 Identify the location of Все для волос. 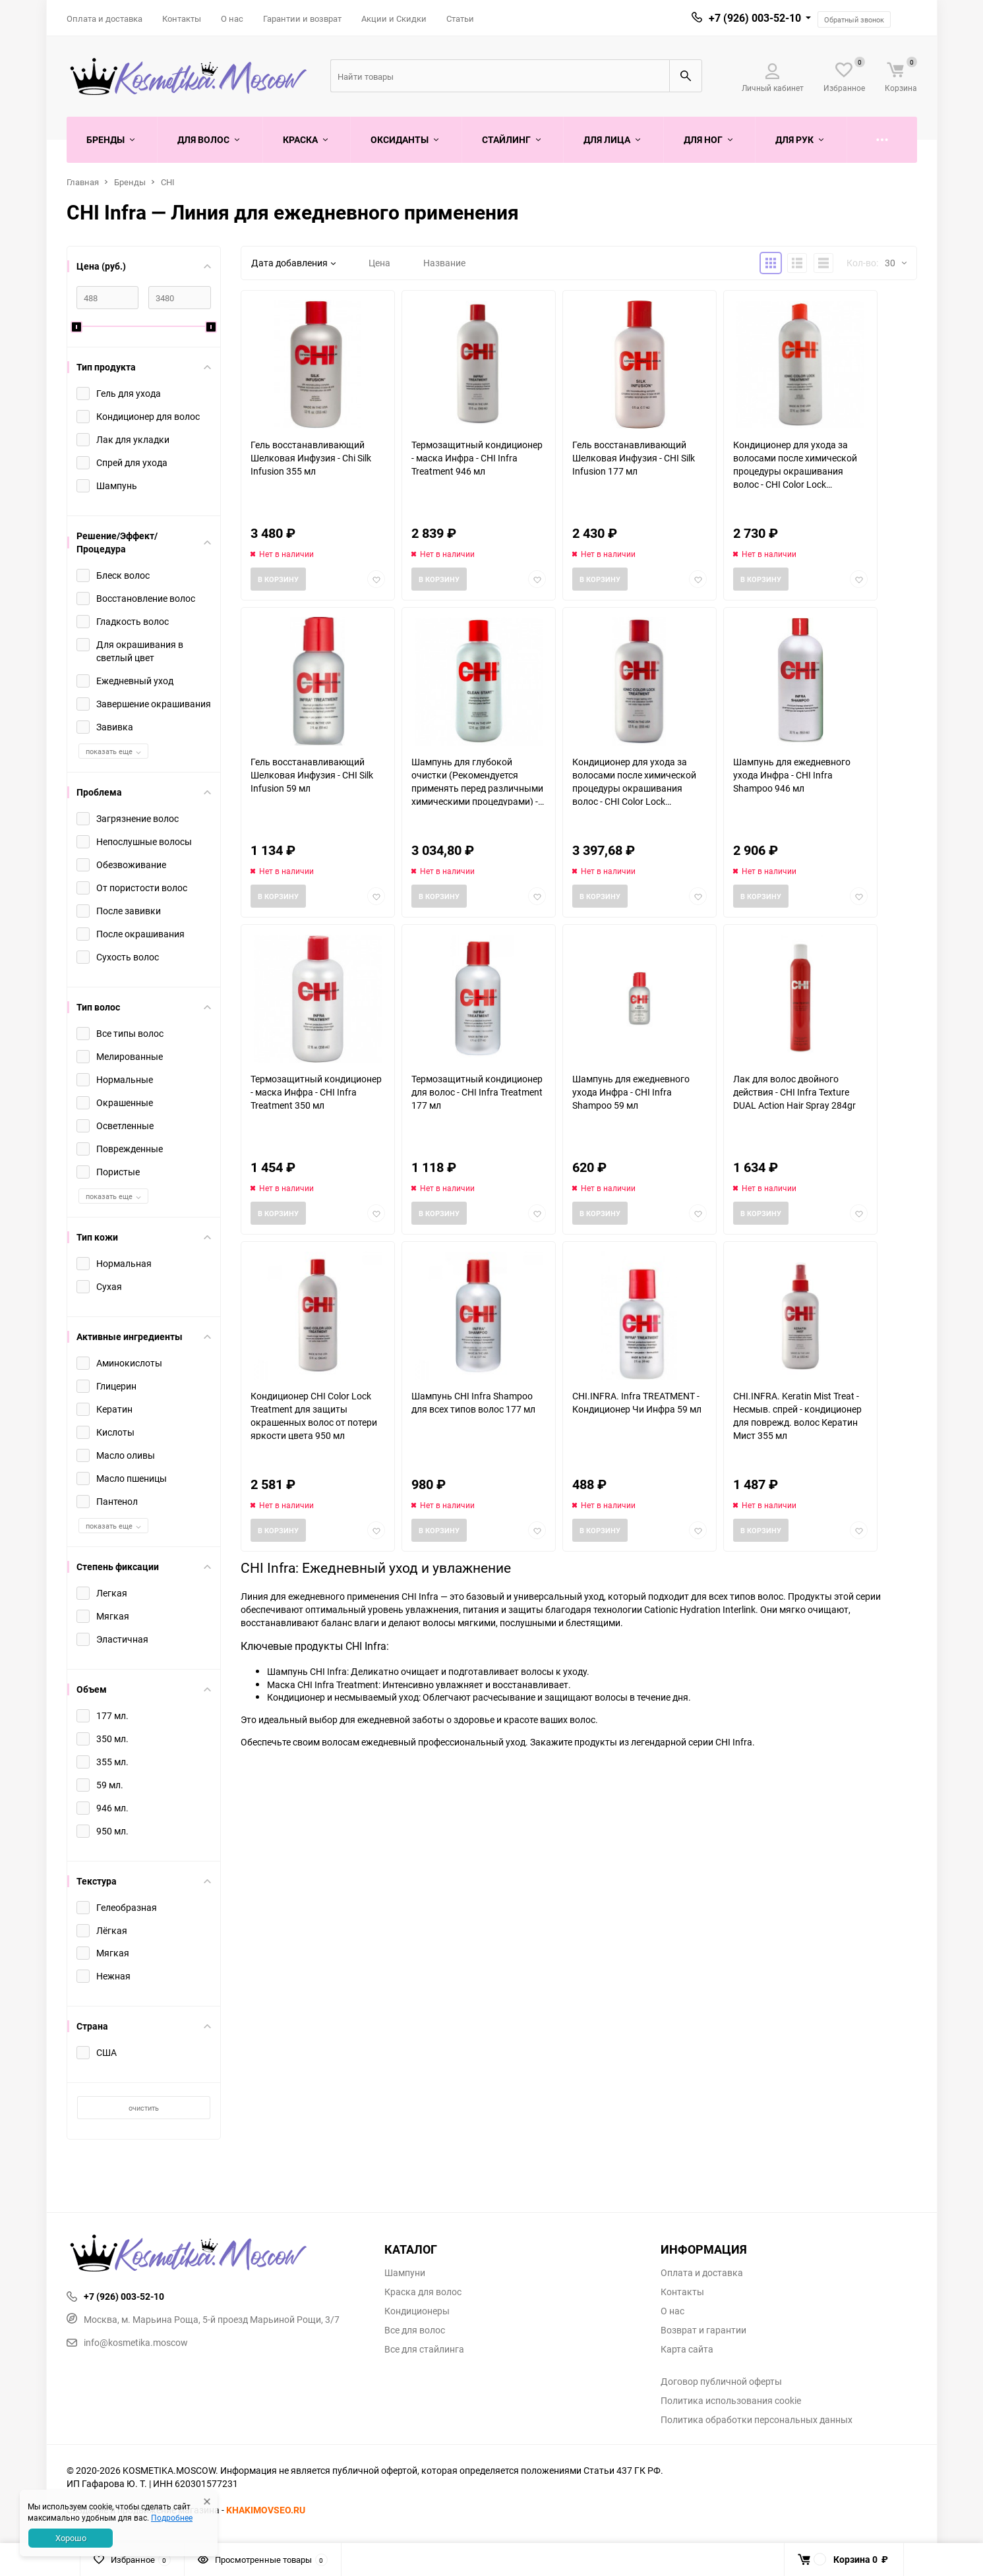
(414, 2330).